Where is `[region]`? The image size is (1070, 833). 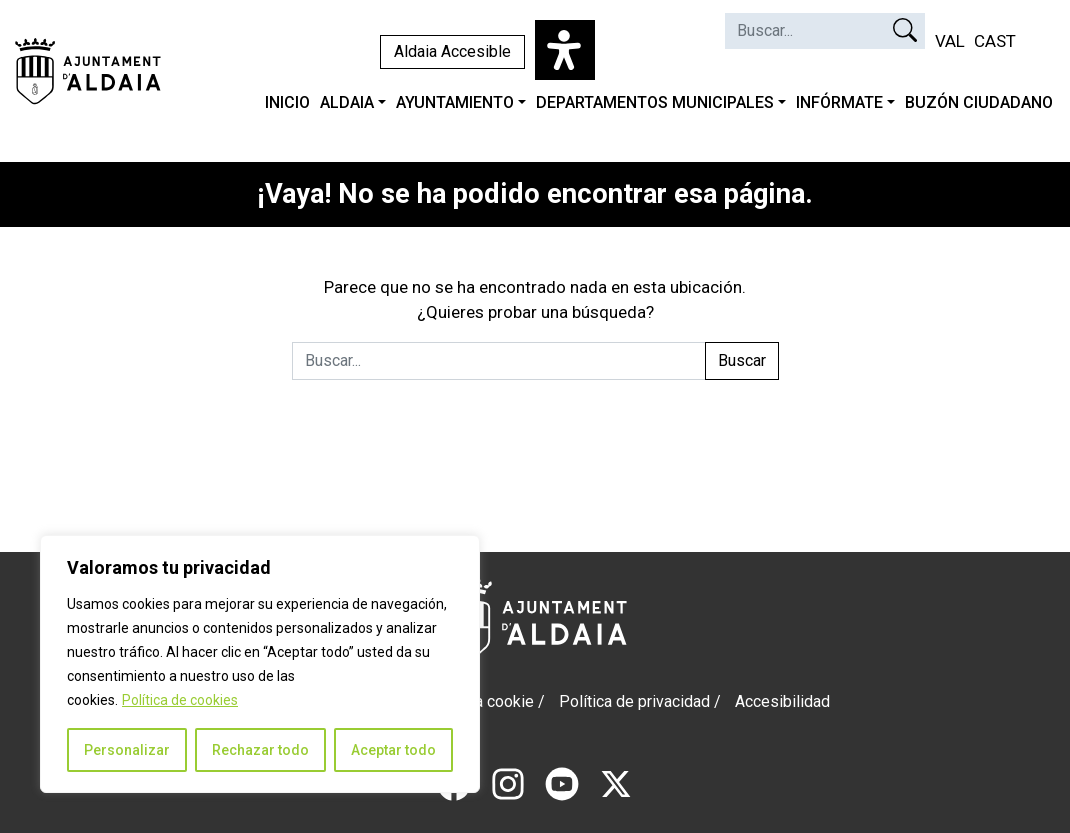 [region] is located at coordinates (260, 664).